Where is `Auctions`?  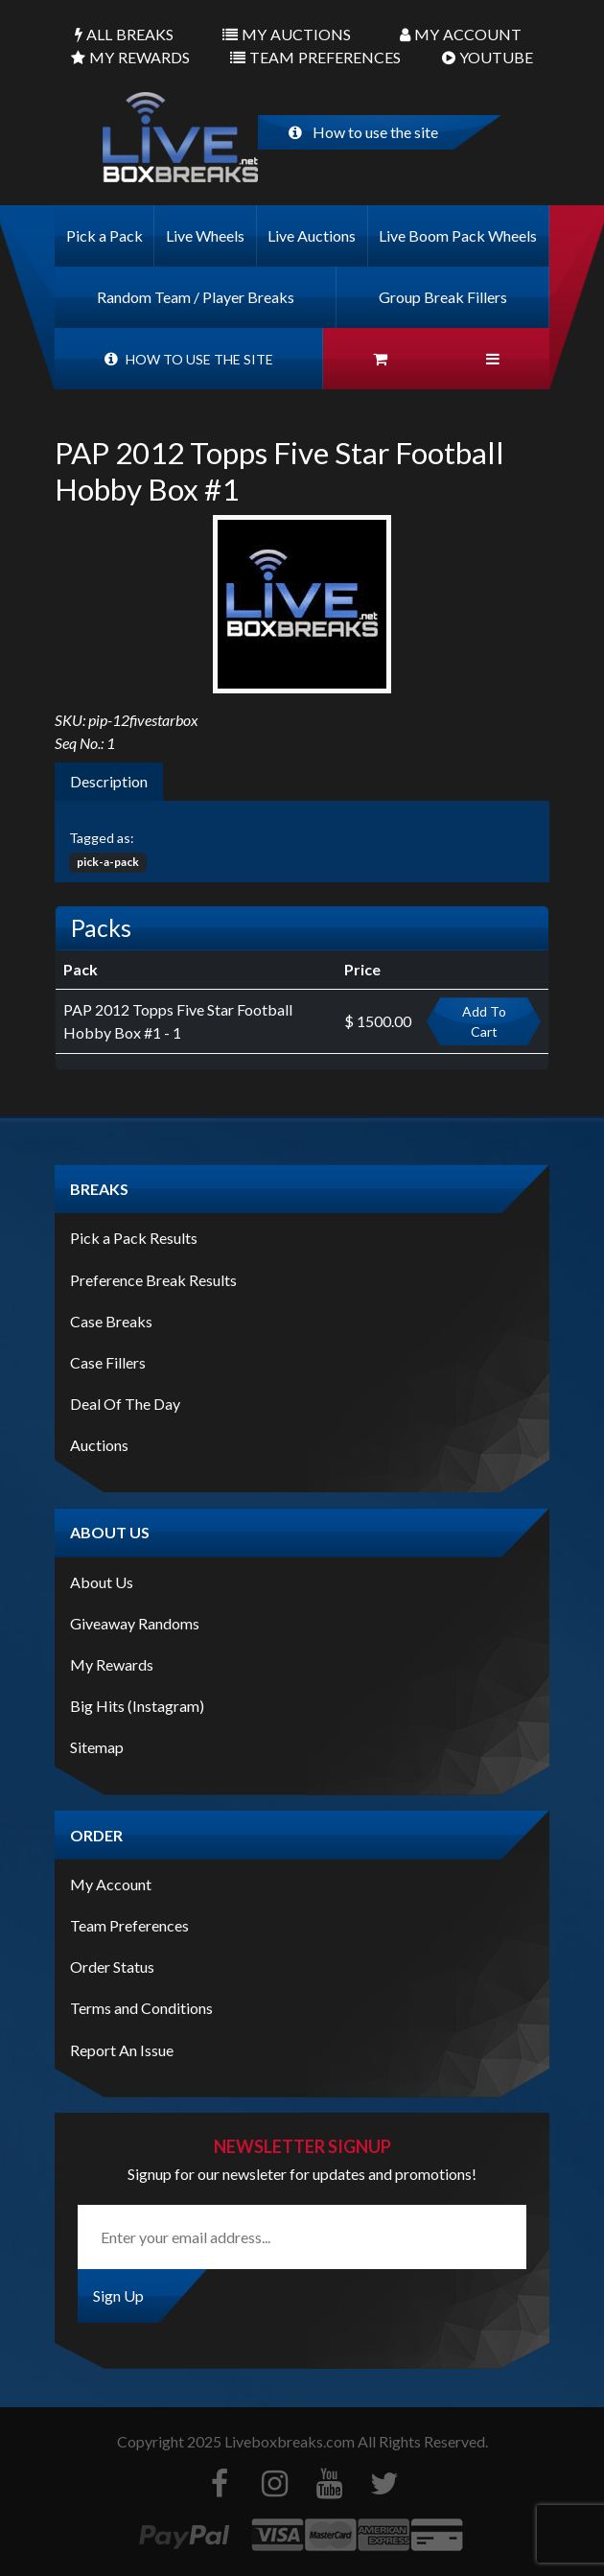 Auctions is located at coordinates (286, 34).